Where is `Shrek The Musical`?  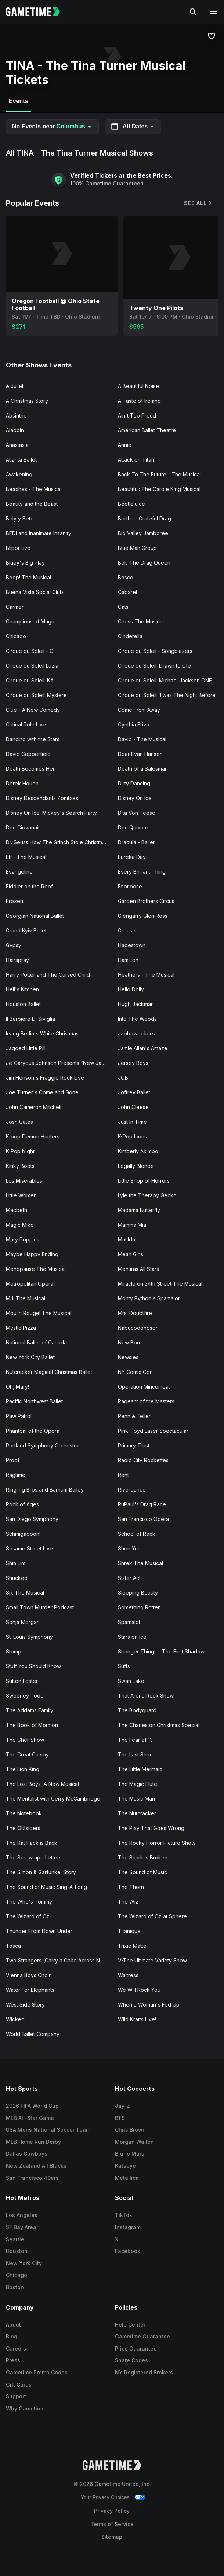
Shrek The Musical is located at coordinates (140, 1563).